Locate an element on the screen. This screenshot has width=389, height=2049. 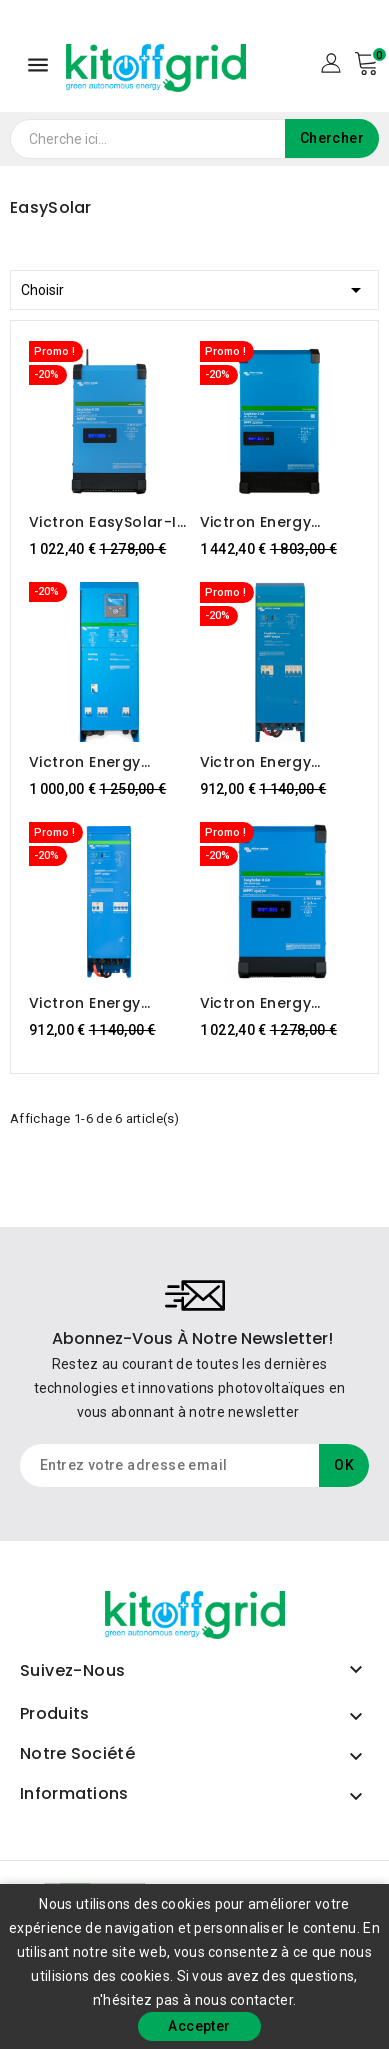
Victron Energy EasySolar 24/3000/70 MPPT 150/70 ColorControl is located at coordinates (107, 762).